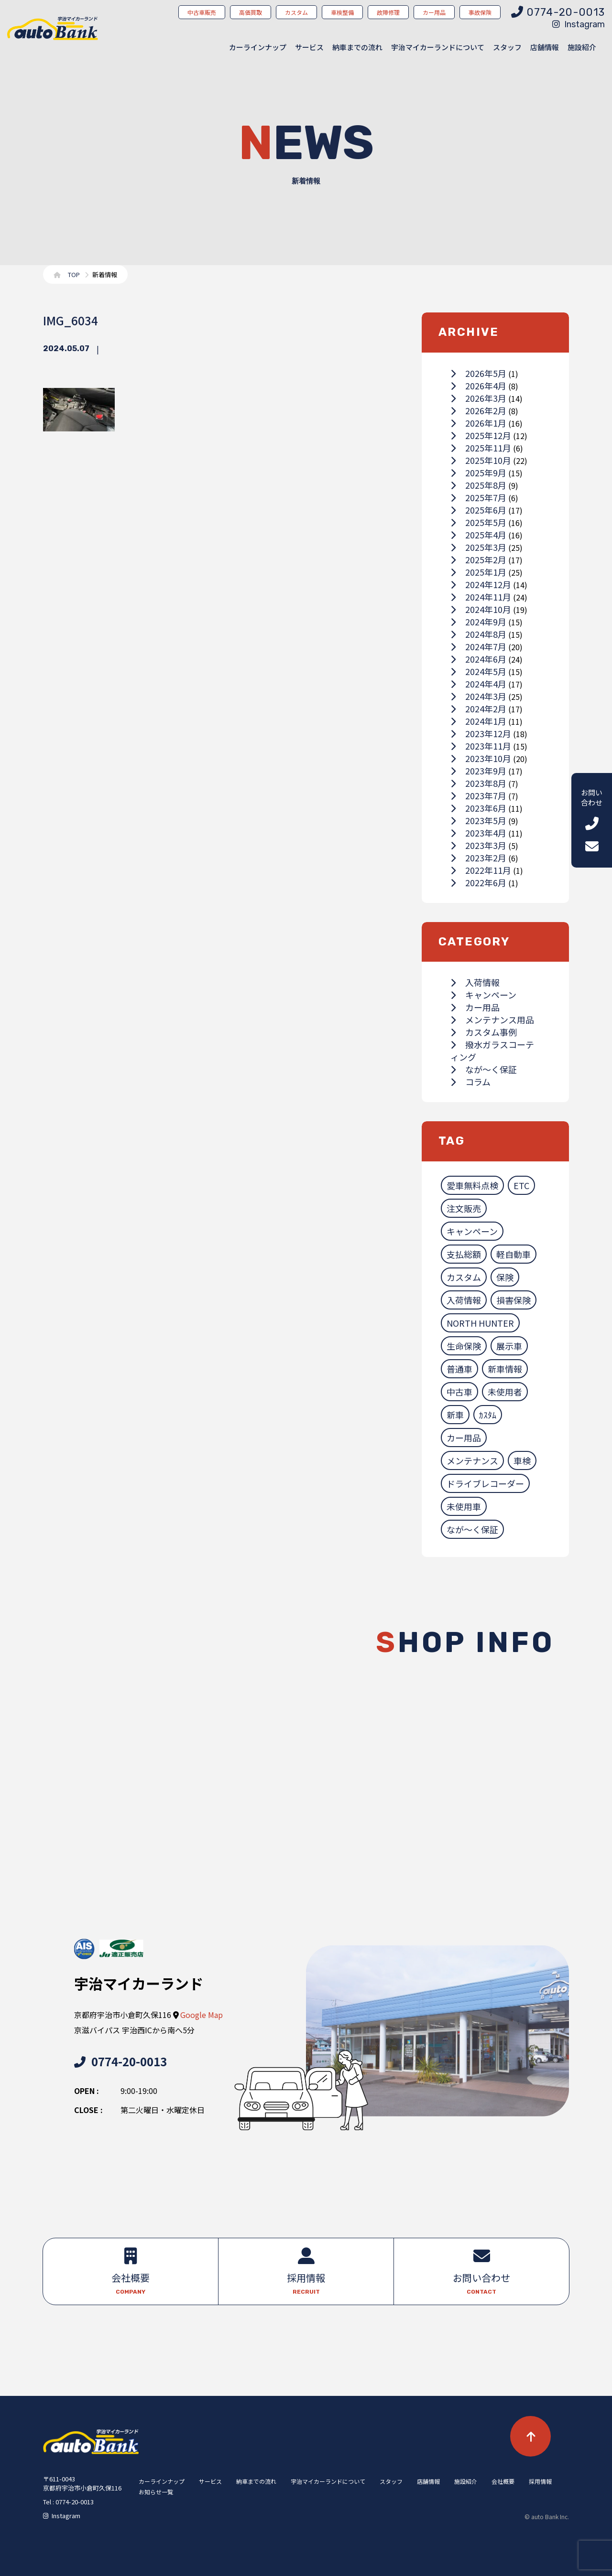 Image resolution: width=612 pixels, height=2576 pixels. I want to click on Google Map, so click(201, 2014).